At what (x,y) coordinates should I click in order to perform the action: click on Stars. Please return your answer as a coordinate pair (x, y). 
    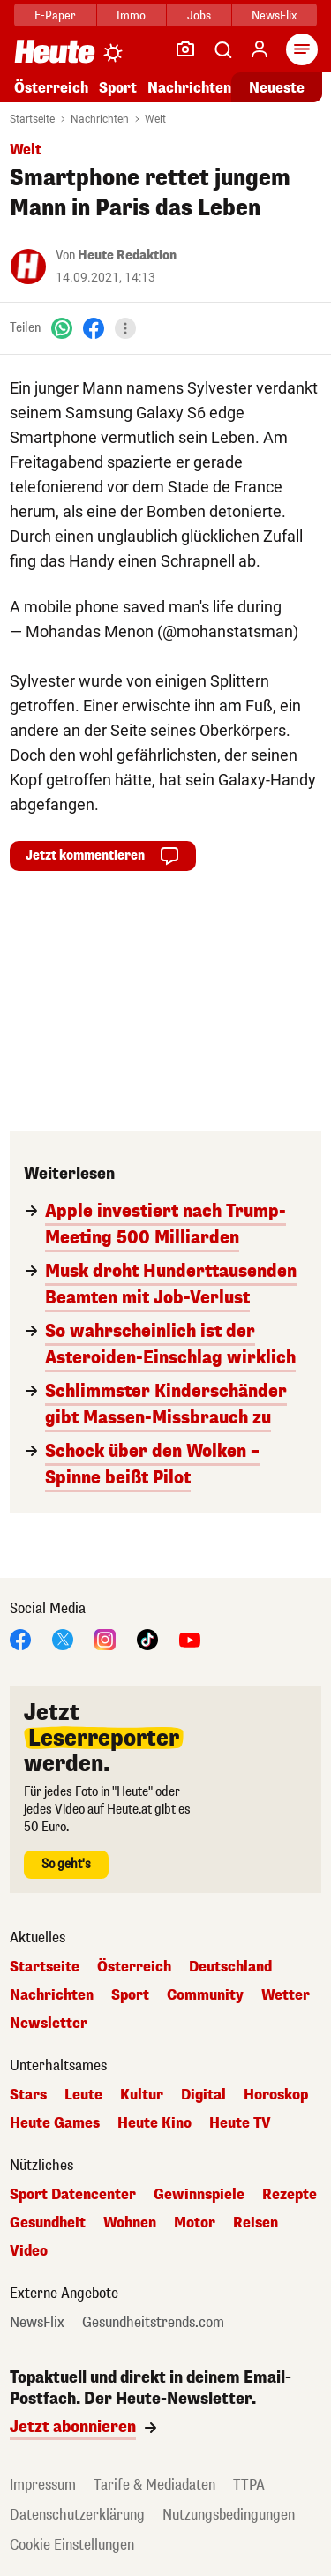
    Looking at the image, I should click on (28, 2095).